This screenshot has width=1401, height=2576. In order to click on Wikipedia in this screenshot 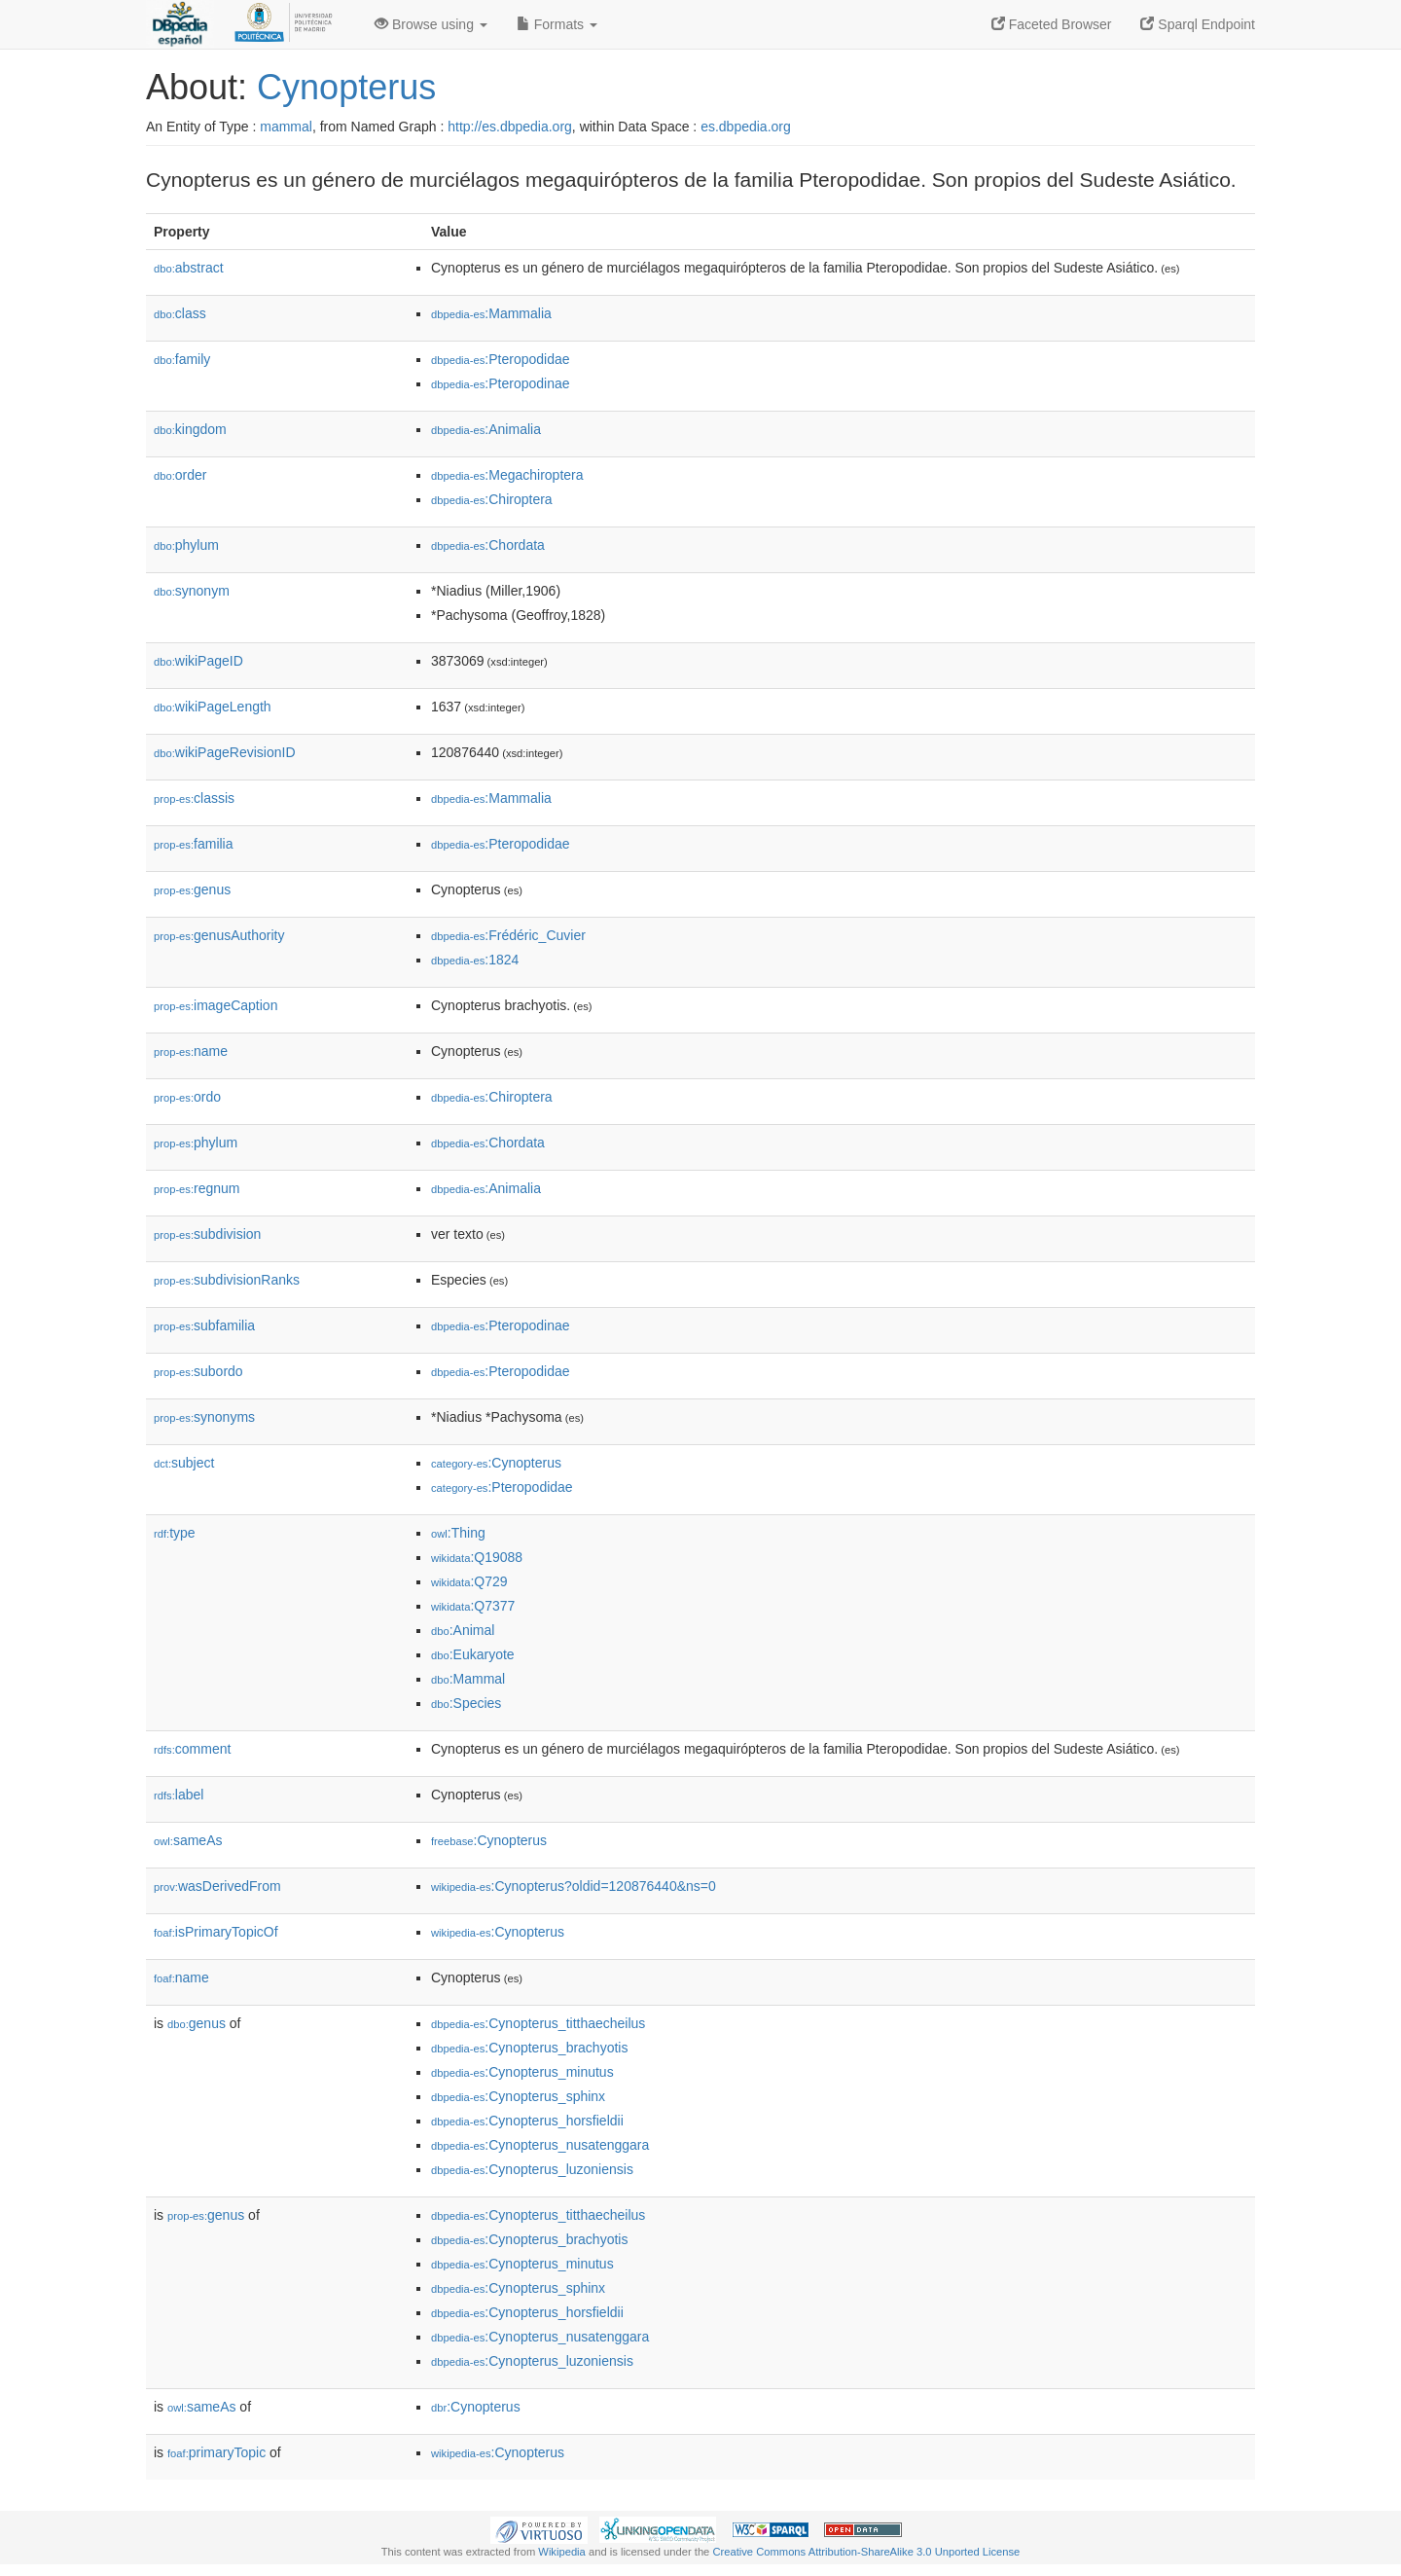, I will do `click(562, 2552)`.